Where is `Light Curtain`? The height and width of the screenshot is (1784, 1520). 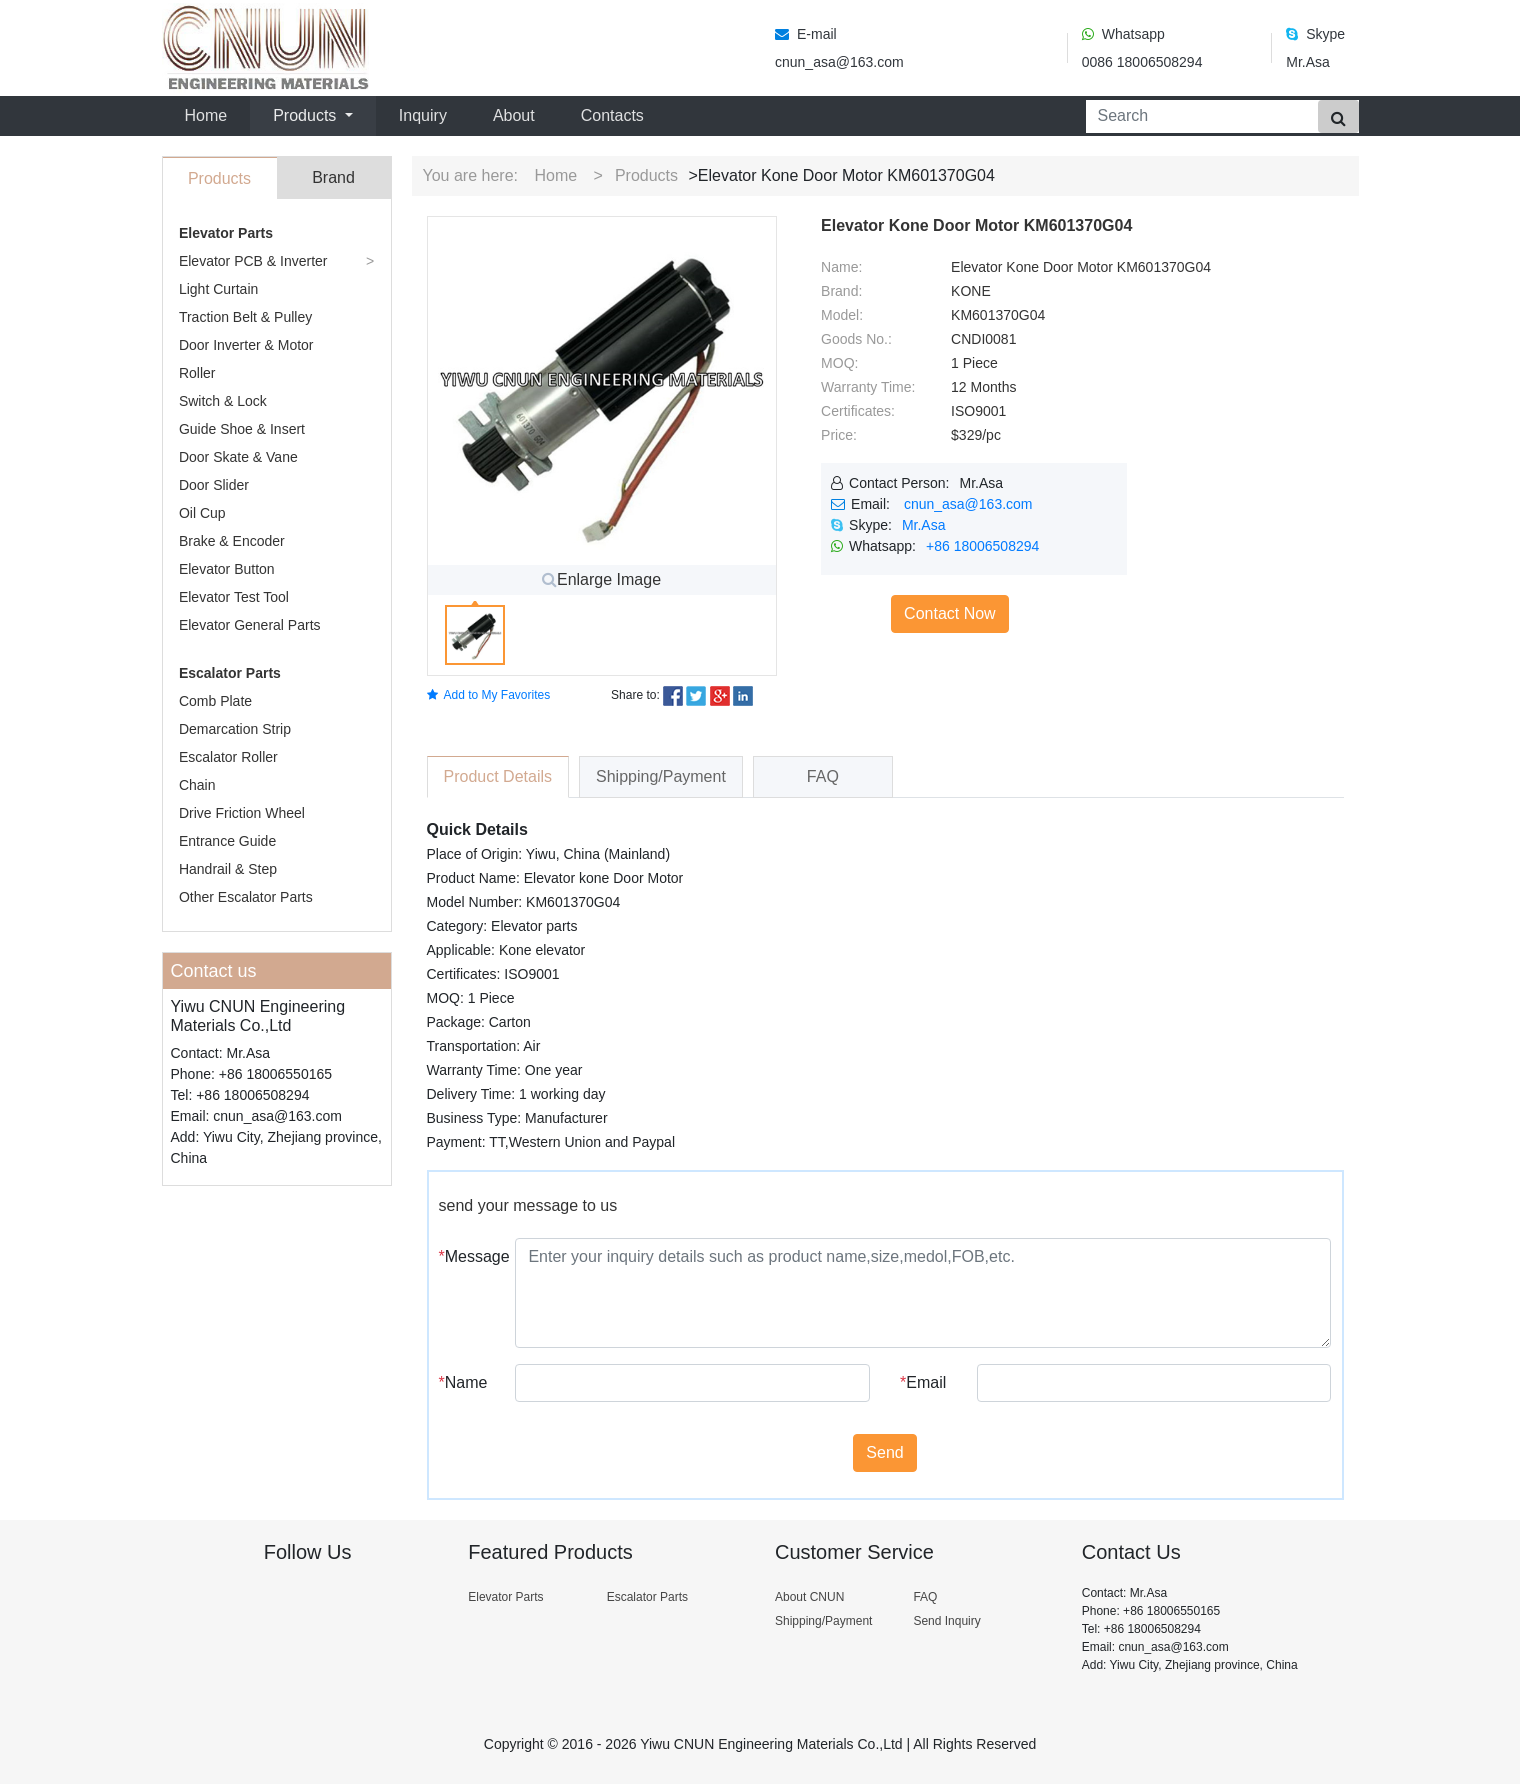 Light Curtain is located at coordinates (218, 289).